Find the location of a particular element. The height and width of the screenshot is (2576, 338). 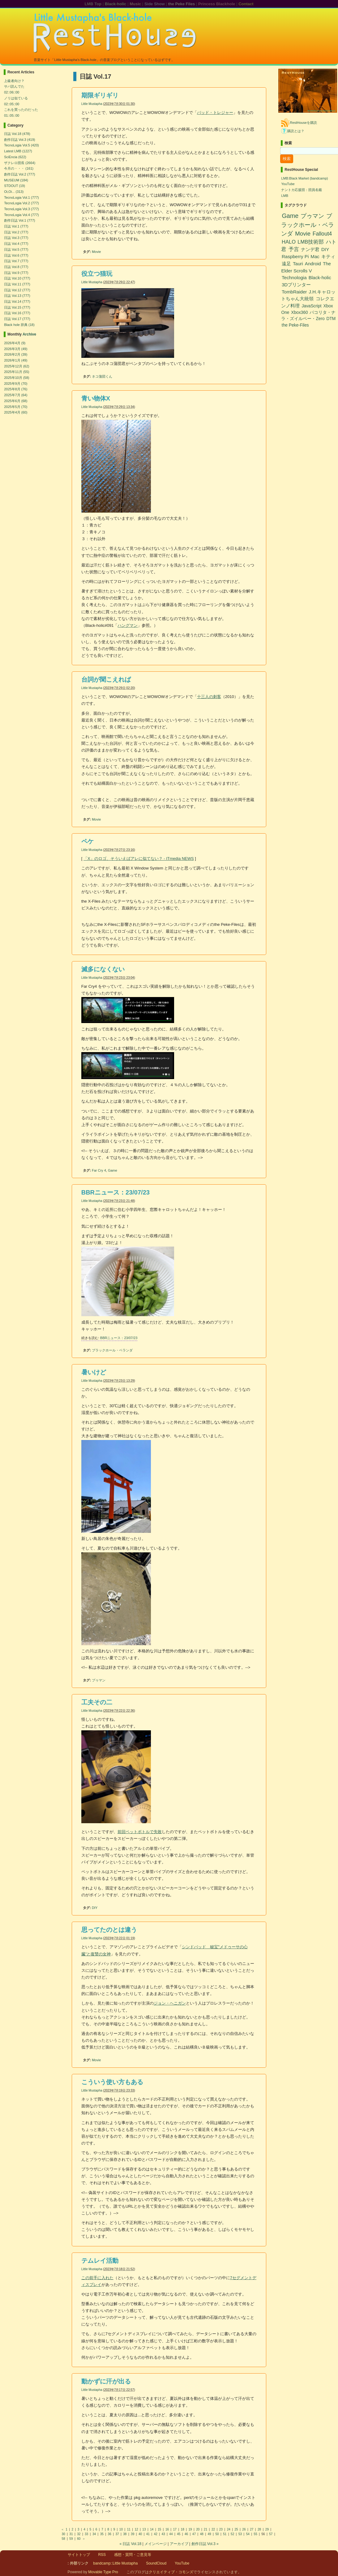

日誌 Vol.16 (777) is located at coordinates (17, 313).